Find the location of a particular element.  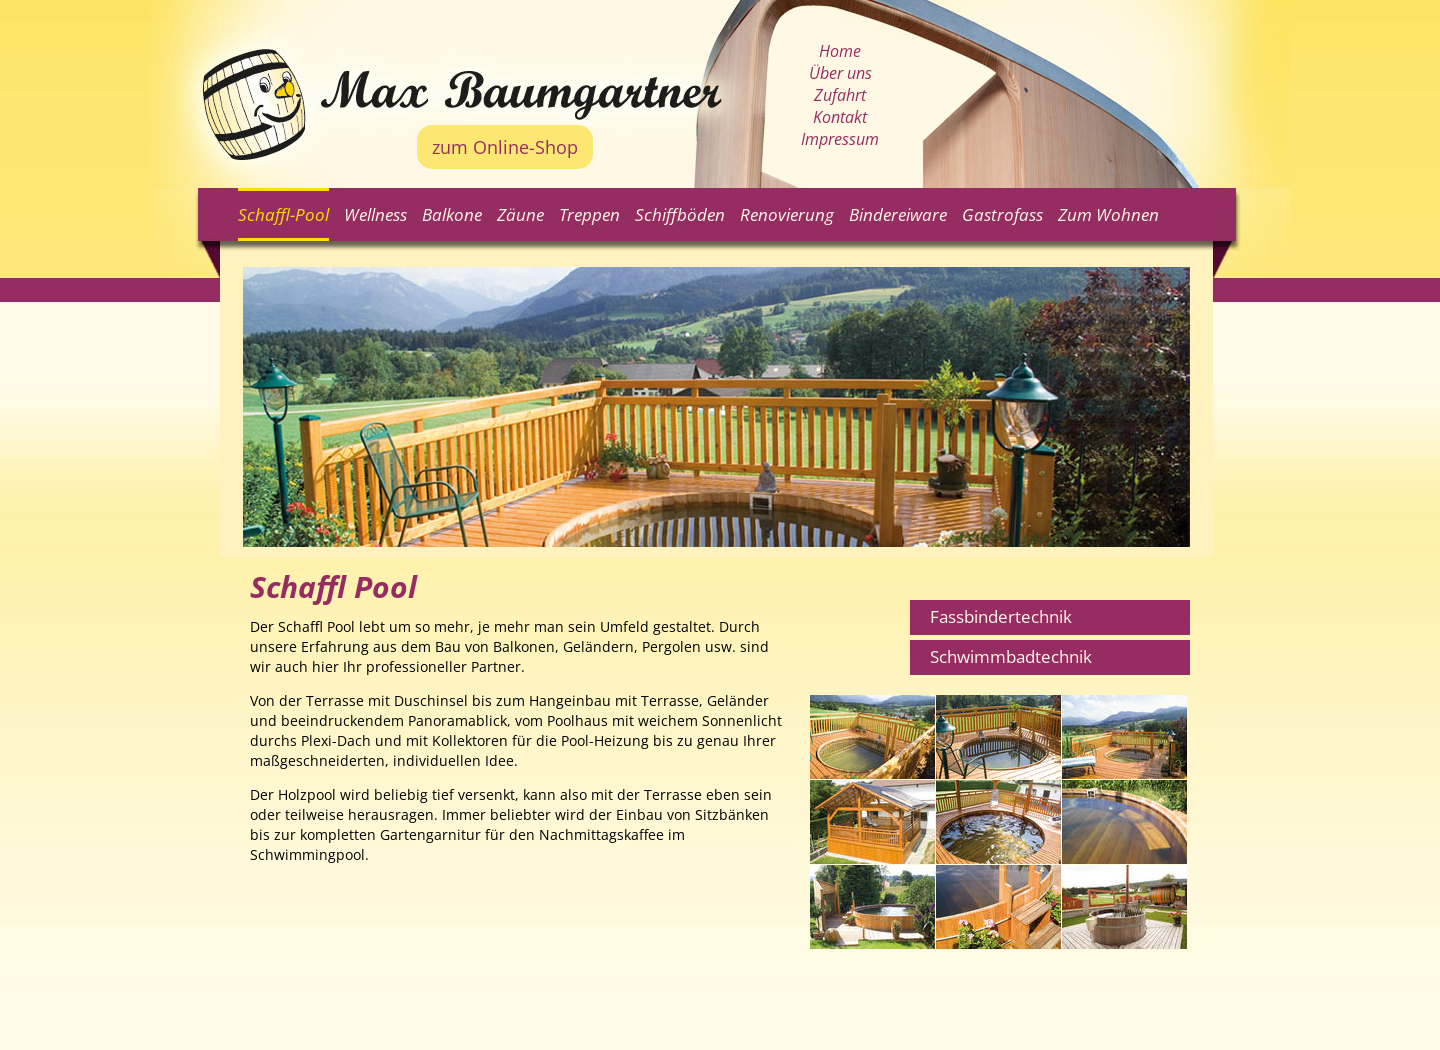

Balkone is located at coordinates (452, 214).